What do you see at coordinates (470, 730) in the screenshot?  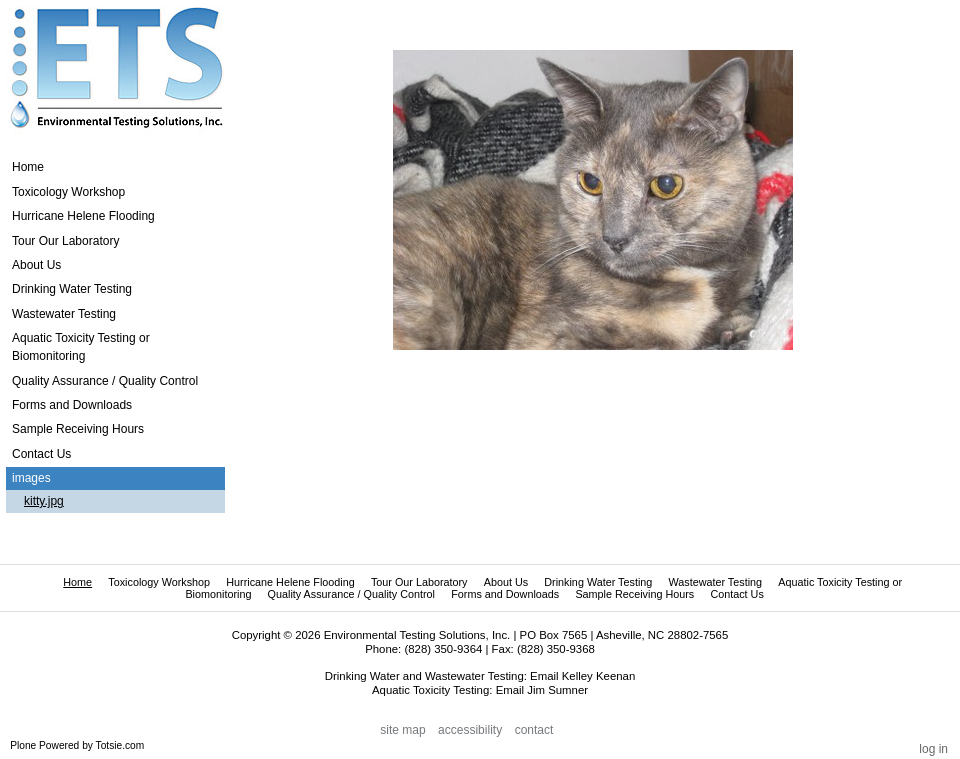 I see `Accessibility` at bounding box center [470, 730].